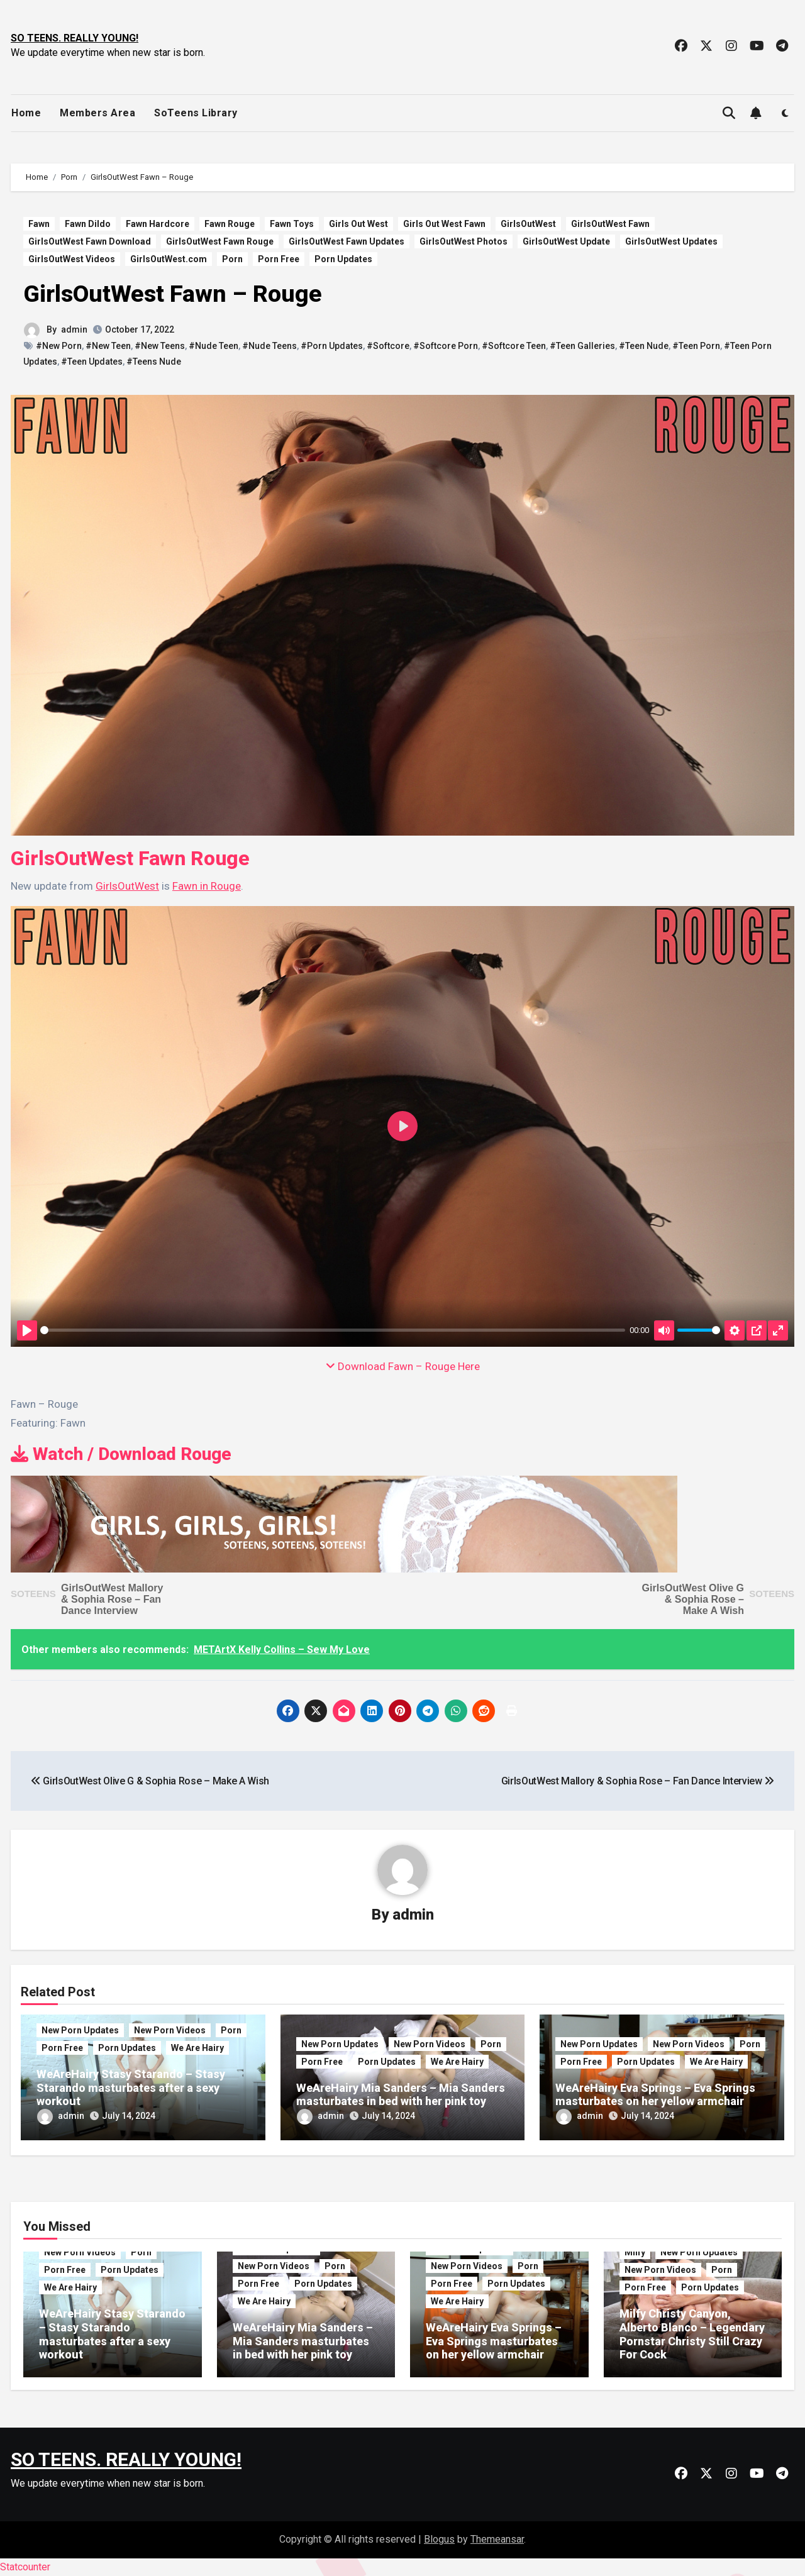 The height and width of the screenshot is (2576, 805). I want to click on #Softcore Teen, so click(514, 346).